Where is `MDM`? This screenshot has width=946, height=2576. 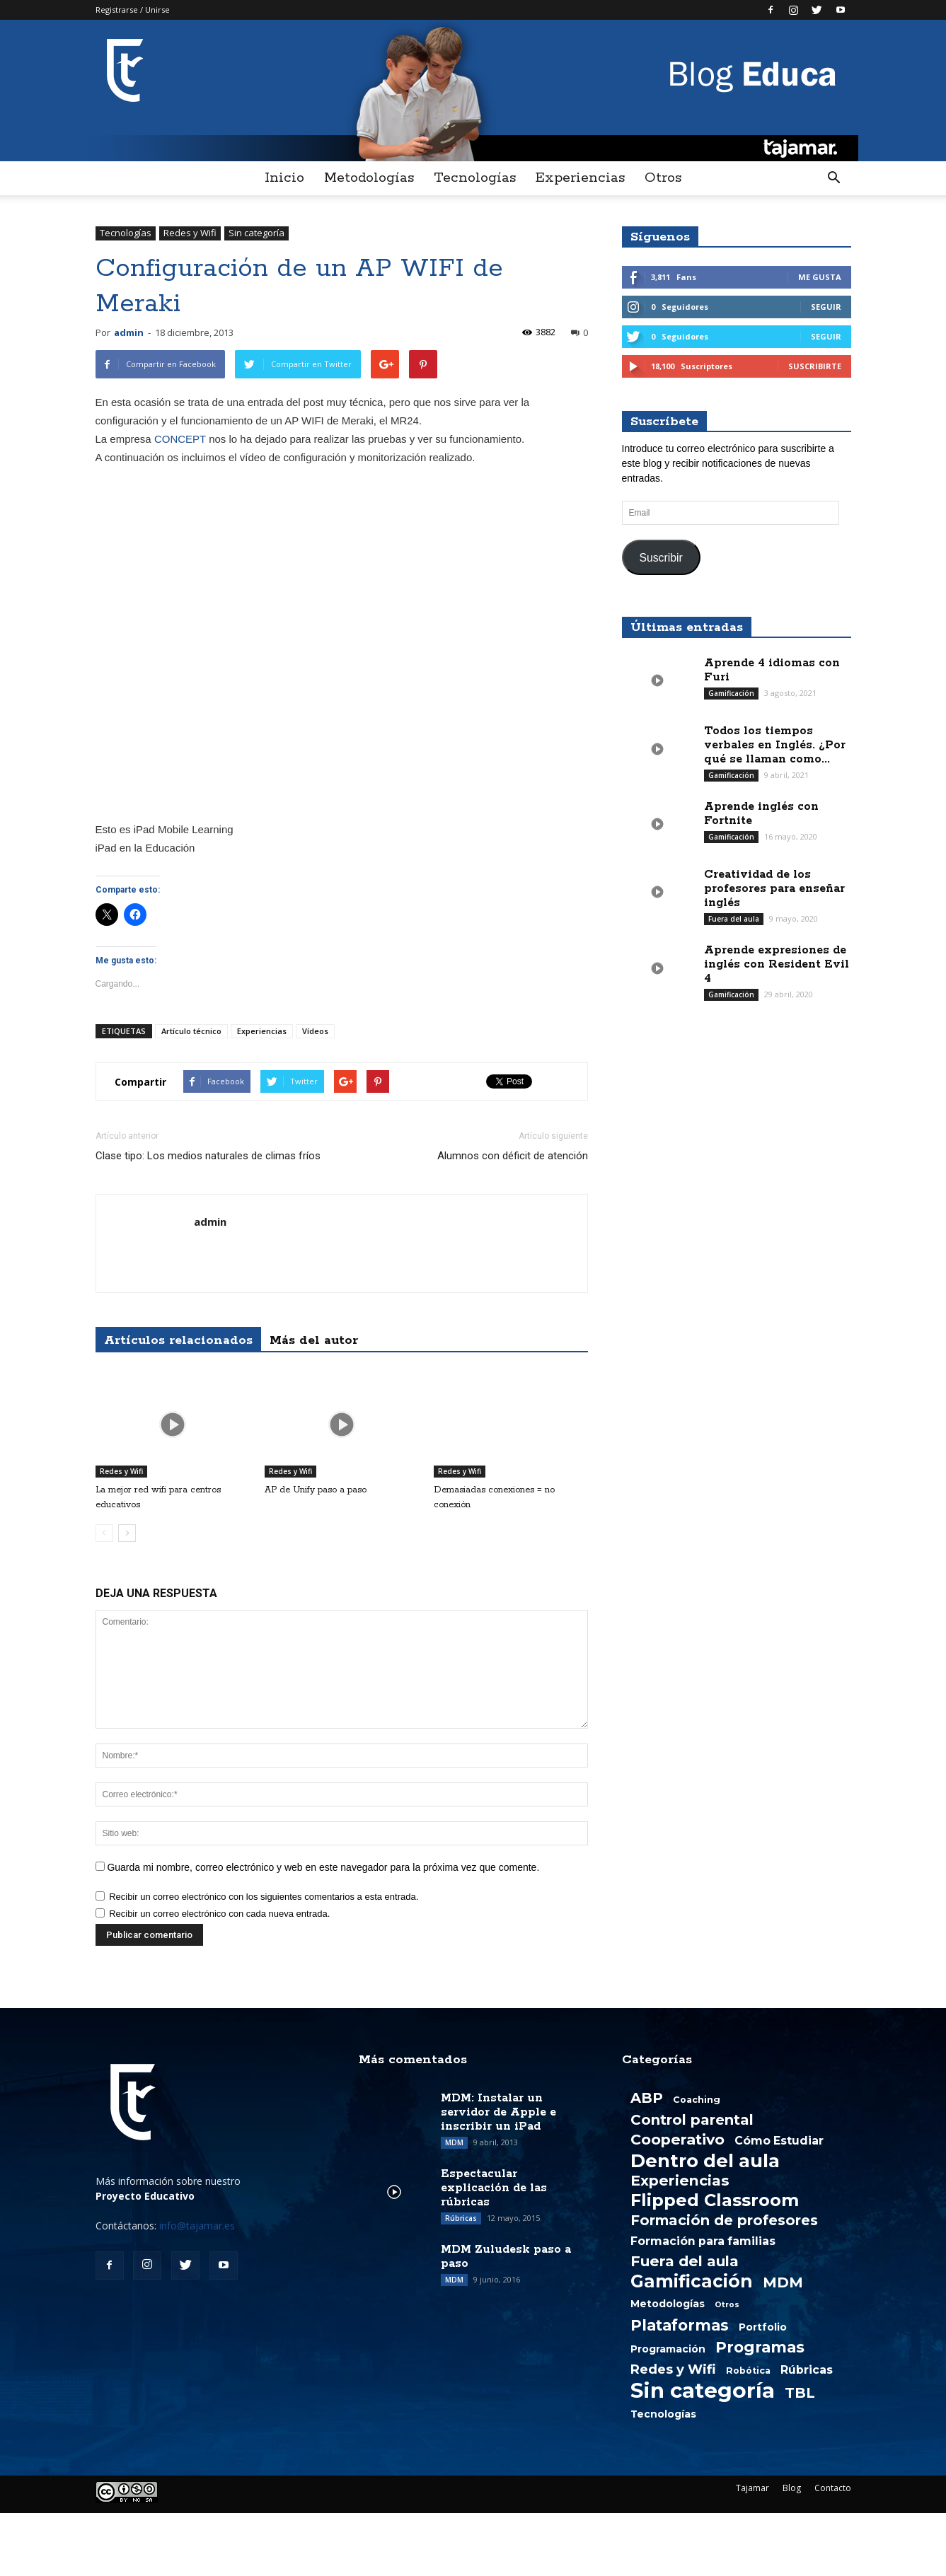
MDM is located at coordinates (454, 2142).